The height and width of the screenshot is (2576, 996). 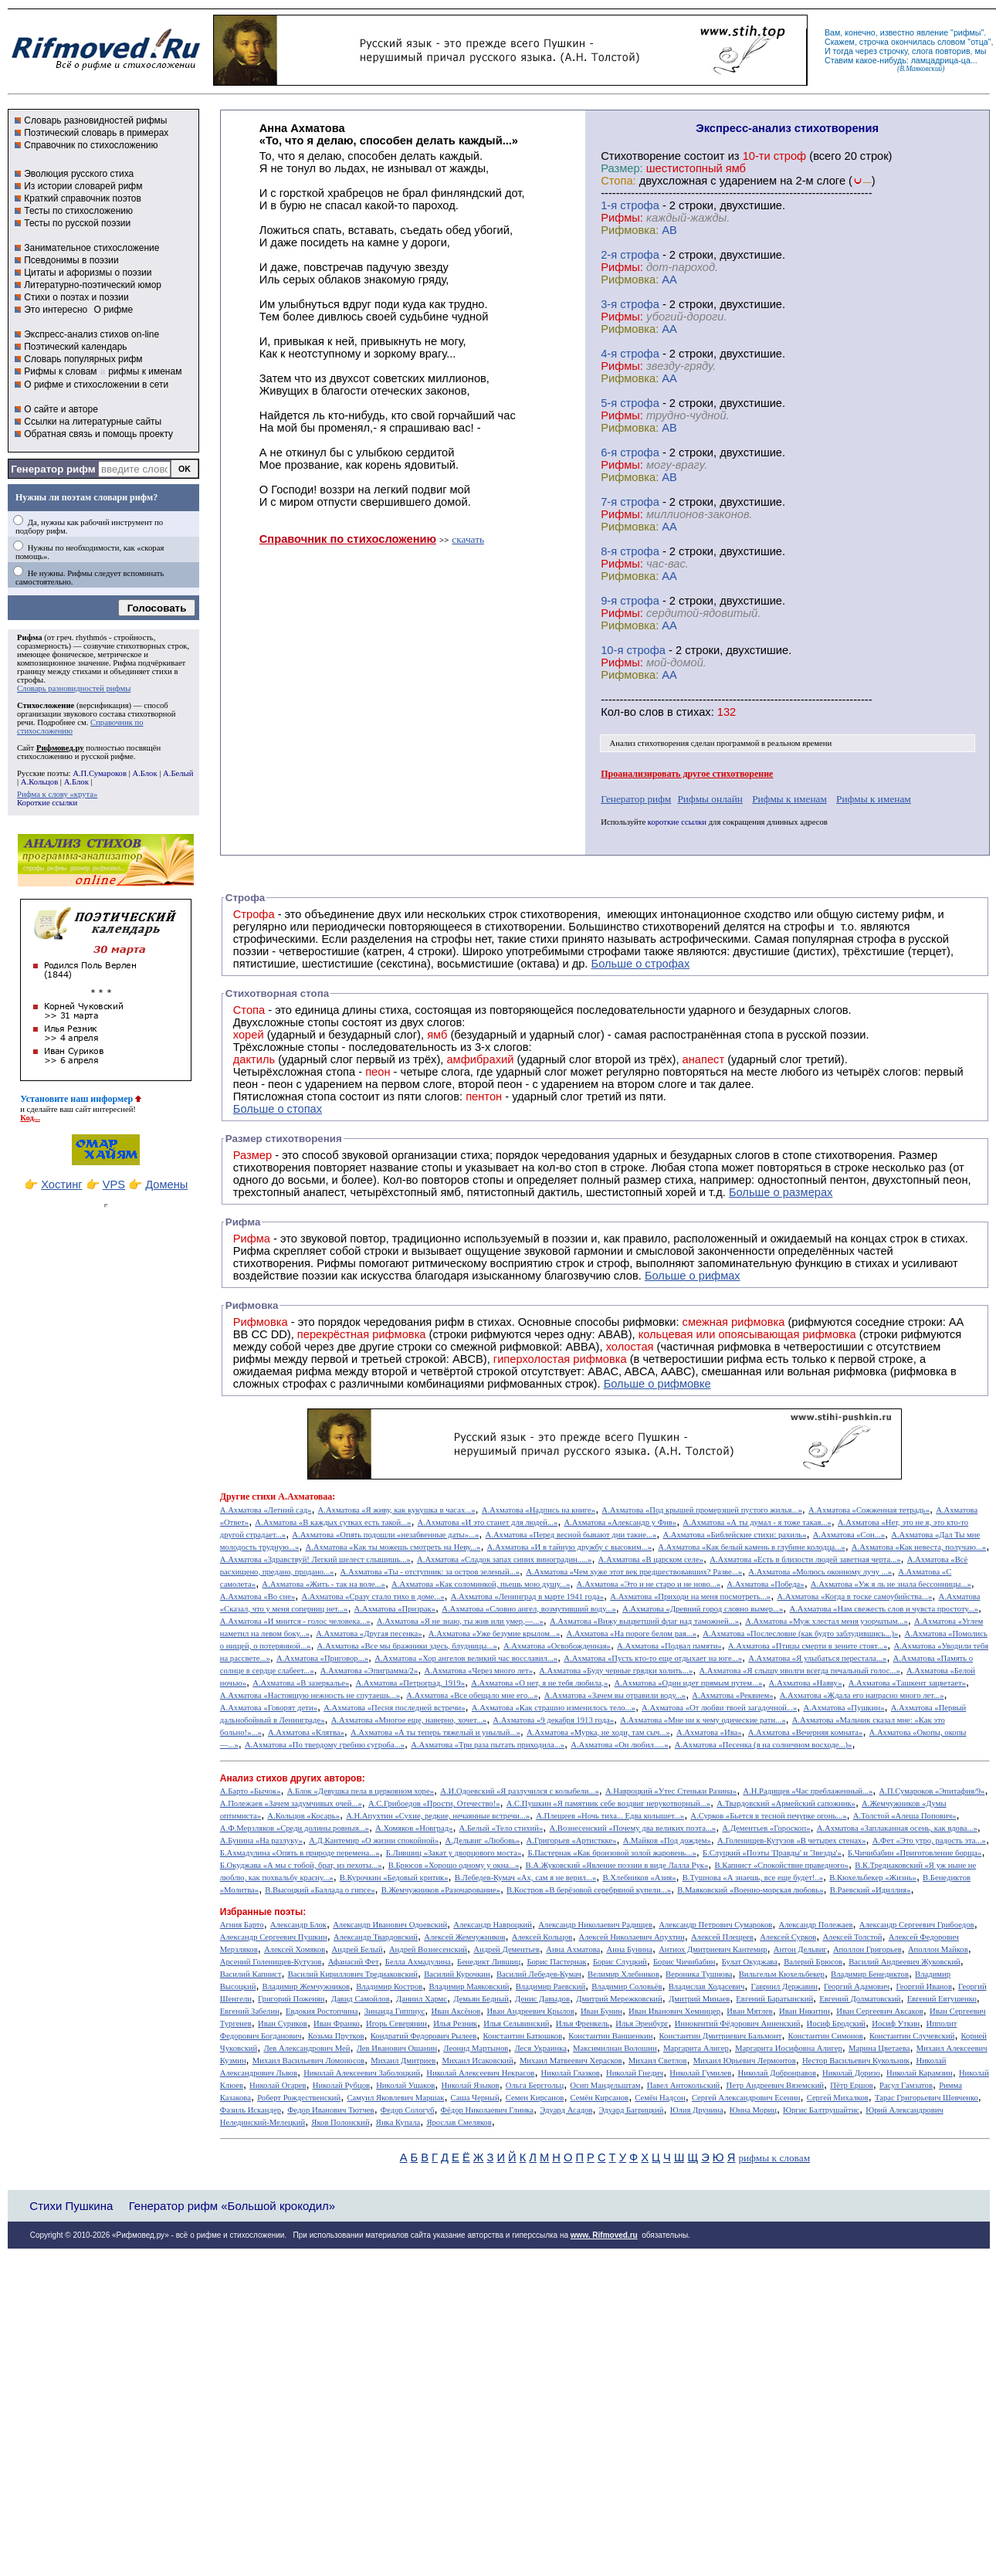 I want to click on Леся Украинка, so click(x=540, y=2048).